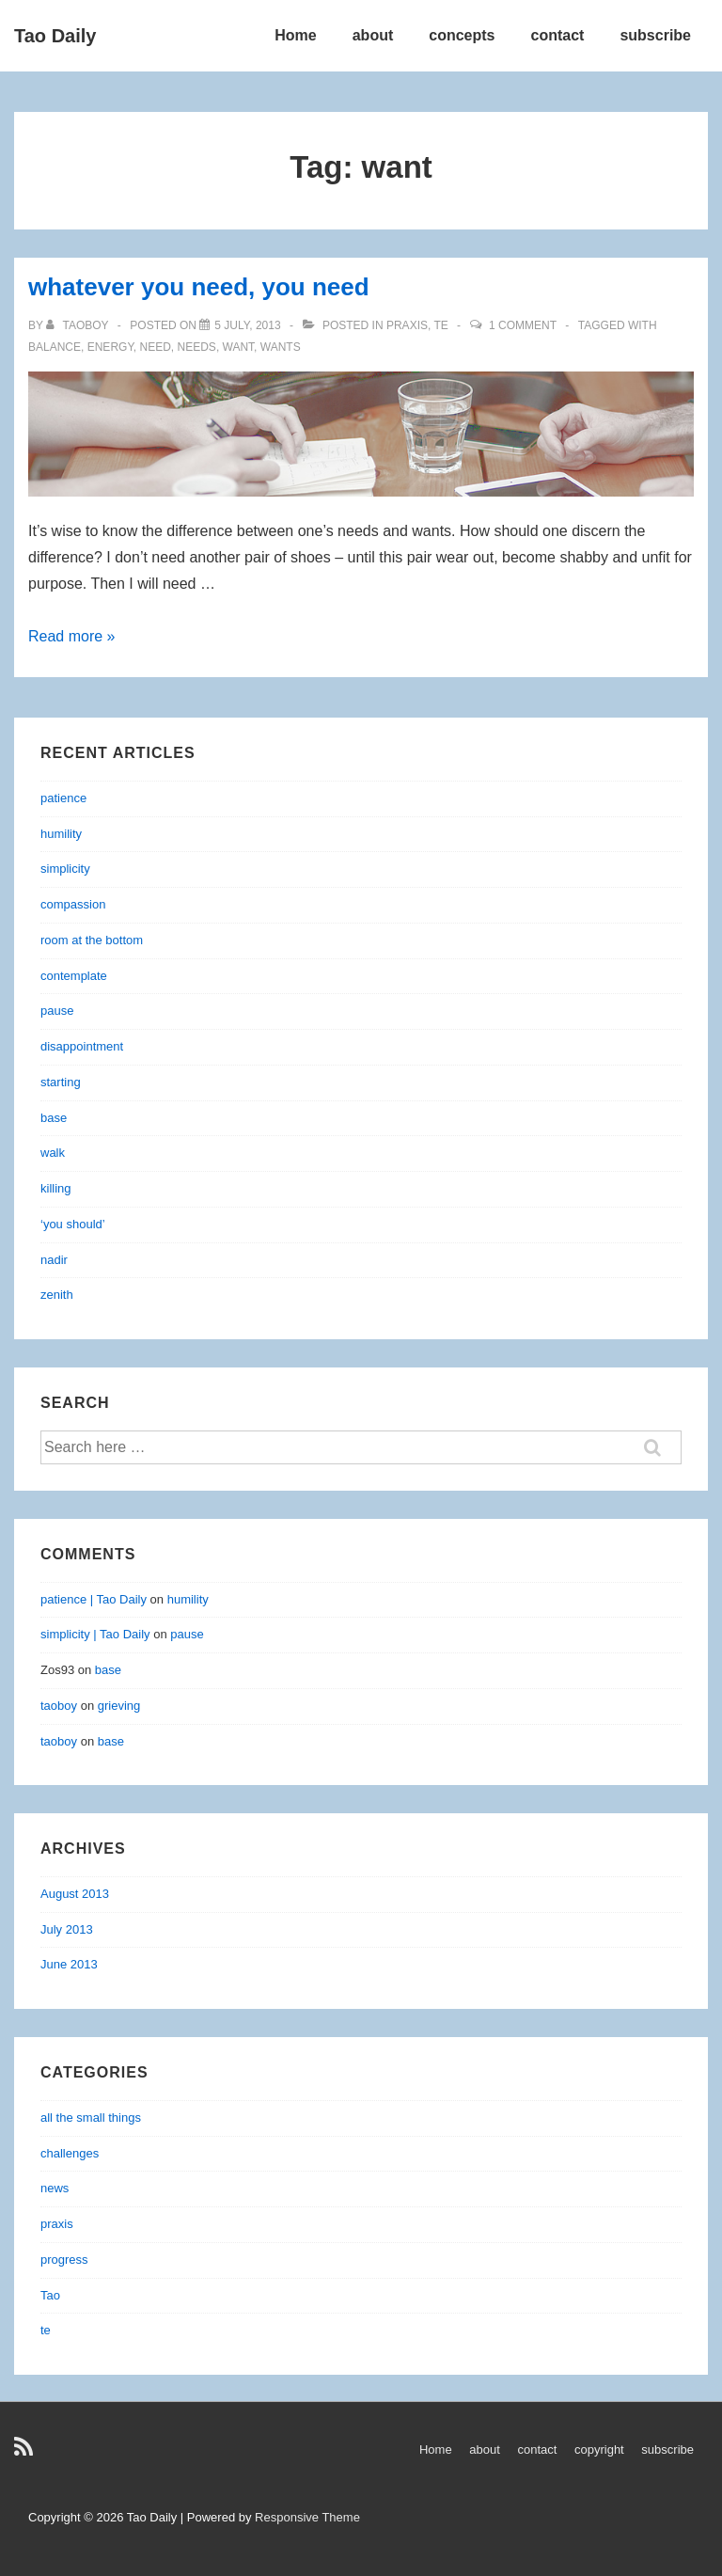 The width and height of the screenshot is (722, 2576). I want to click on simplicity, so click(65, 868).